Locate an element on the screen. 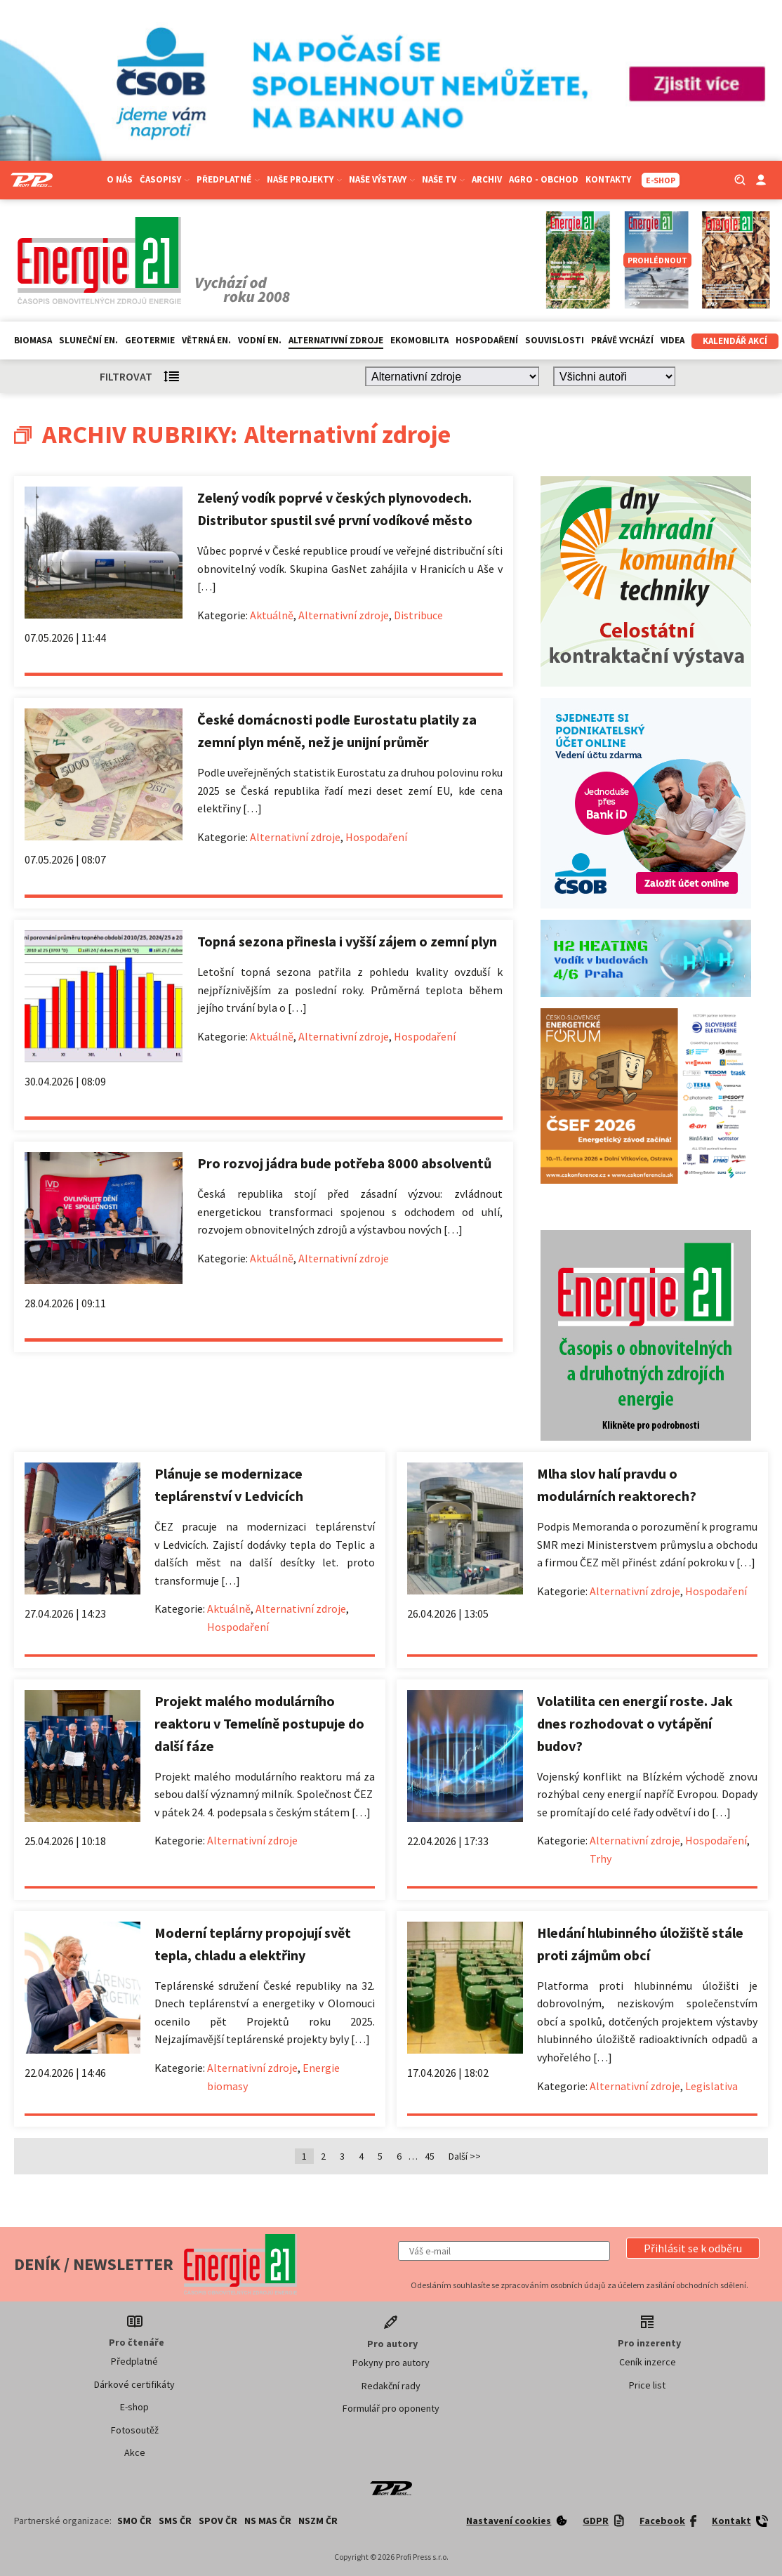 The image size is (782, 2576). Biomasa is located at coordinates (33, 340).